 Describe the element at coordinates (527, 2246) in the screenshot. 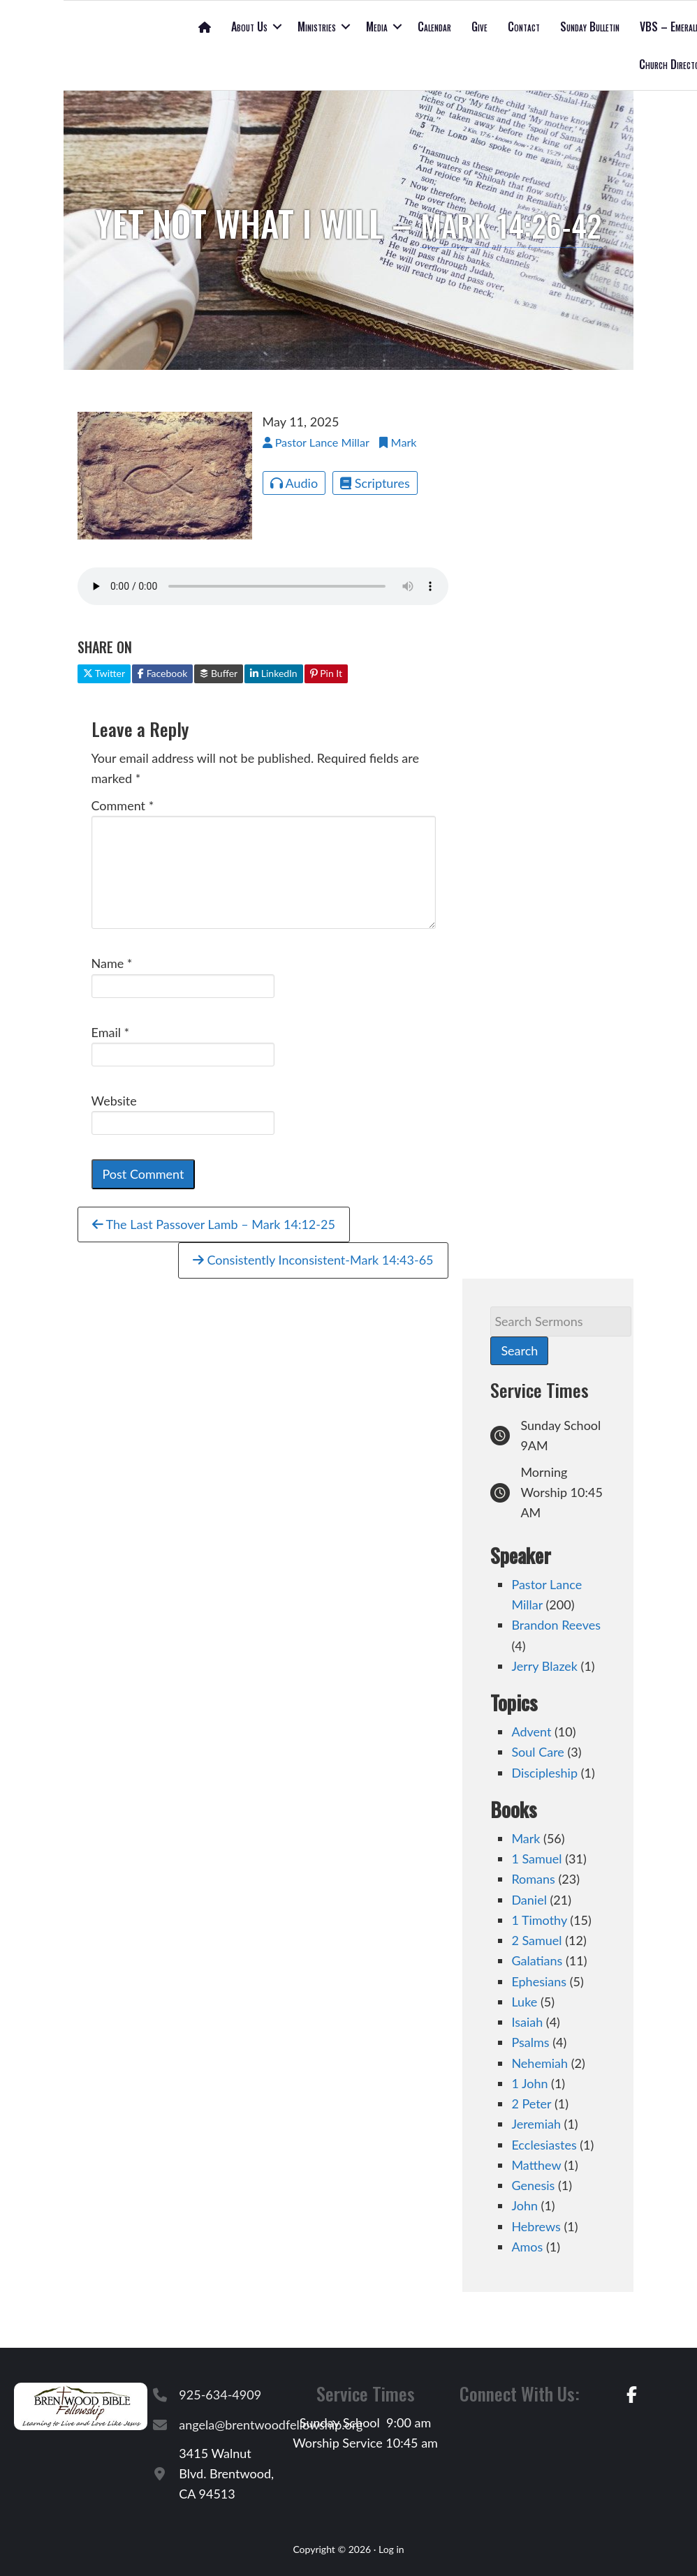

I see `Amos` at that location.